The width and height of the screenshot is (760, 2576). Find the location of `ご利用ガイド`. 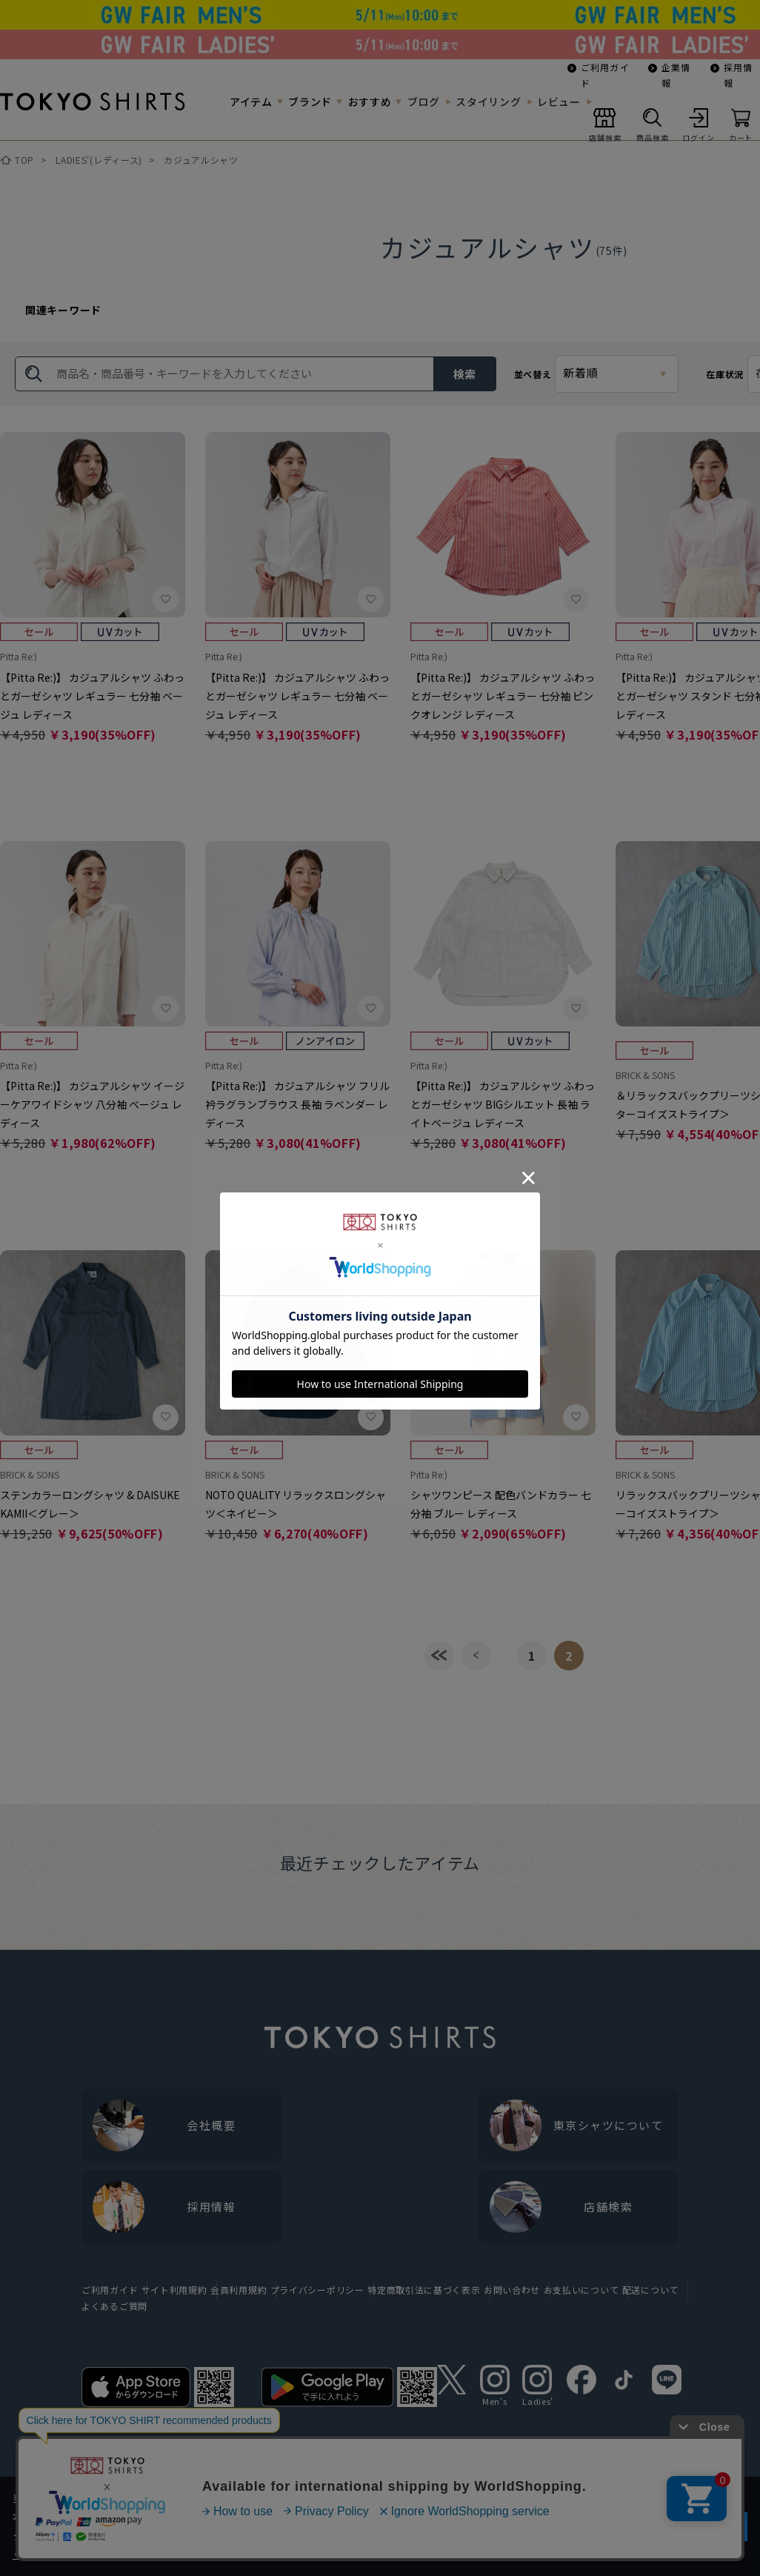

ご利用ガイド is located at coordinates (605, 75).